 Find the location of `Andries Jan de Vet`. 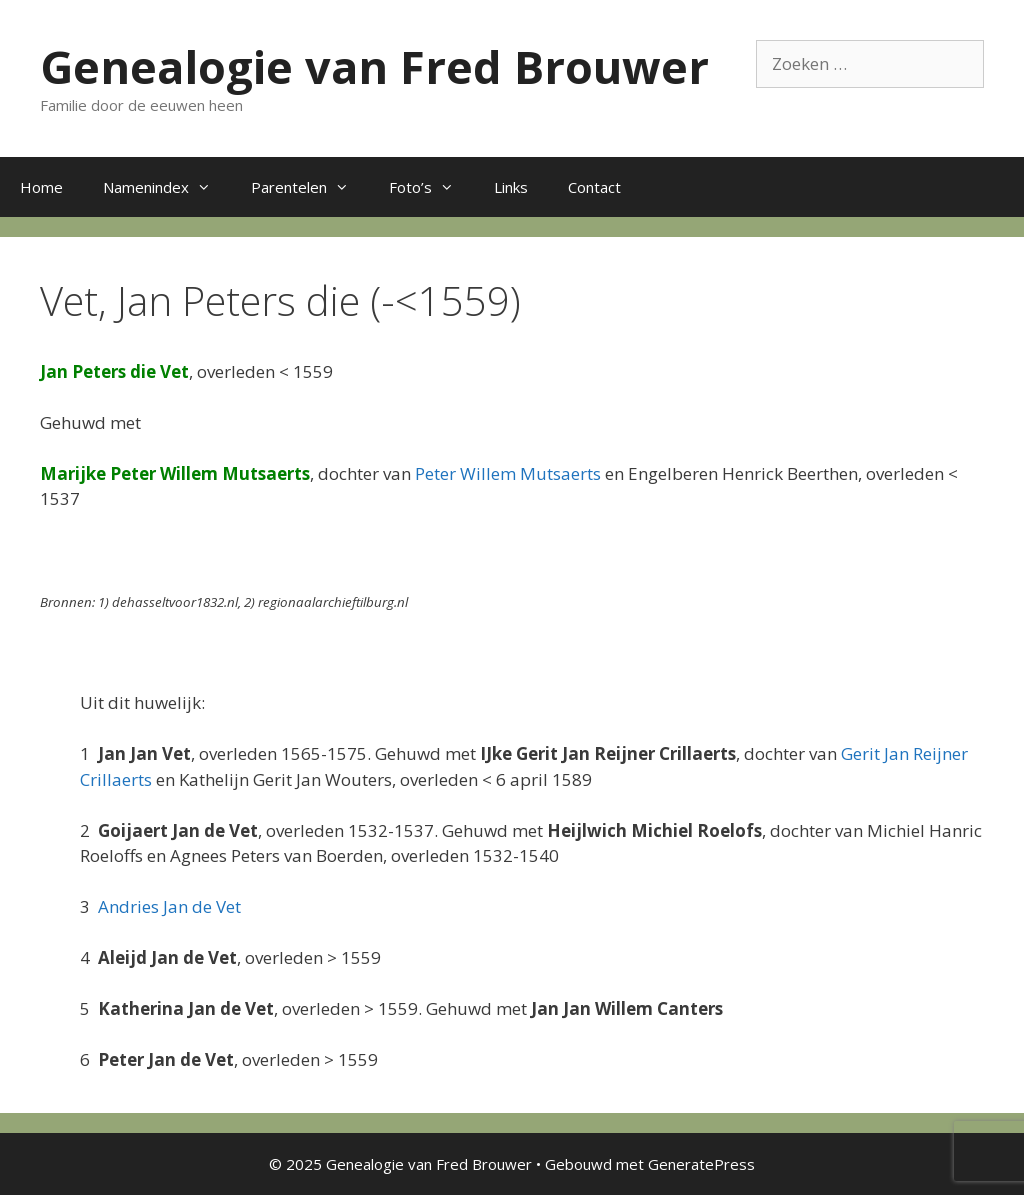

Andries Jan de Vet is located at coordinates (169, 906).